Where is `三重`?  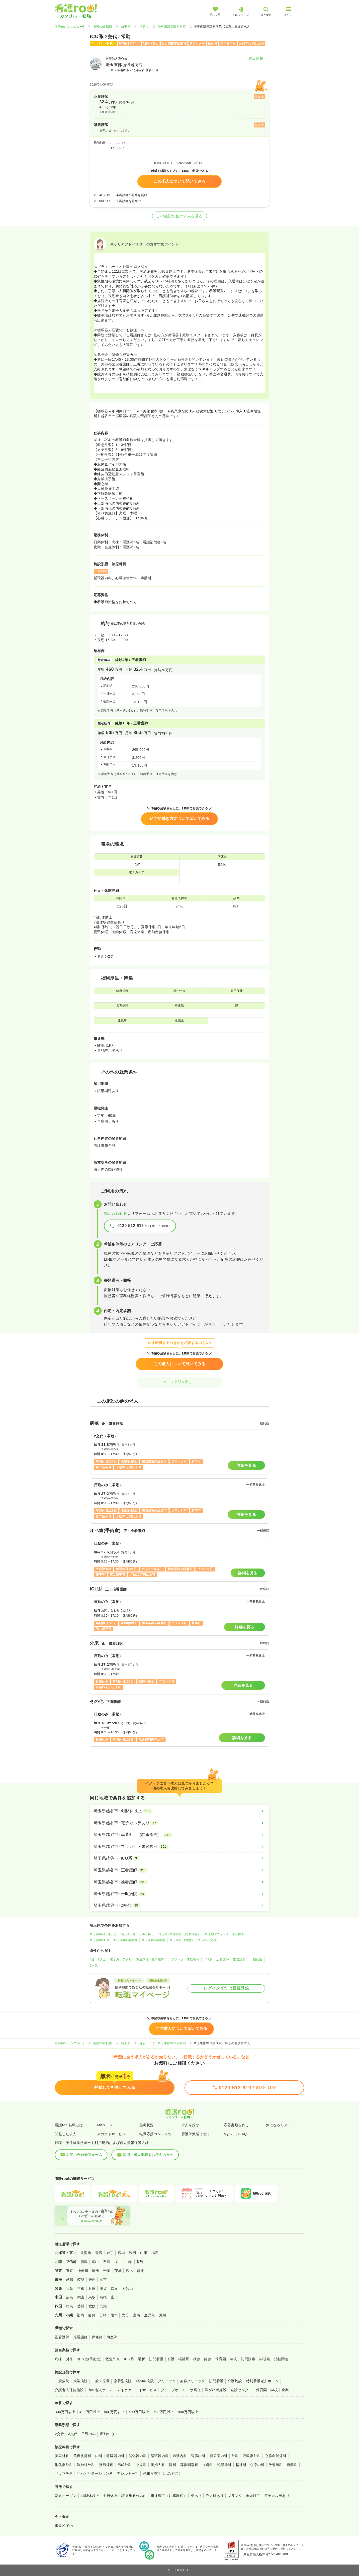
三重 is located at coordinates (103, 2279).